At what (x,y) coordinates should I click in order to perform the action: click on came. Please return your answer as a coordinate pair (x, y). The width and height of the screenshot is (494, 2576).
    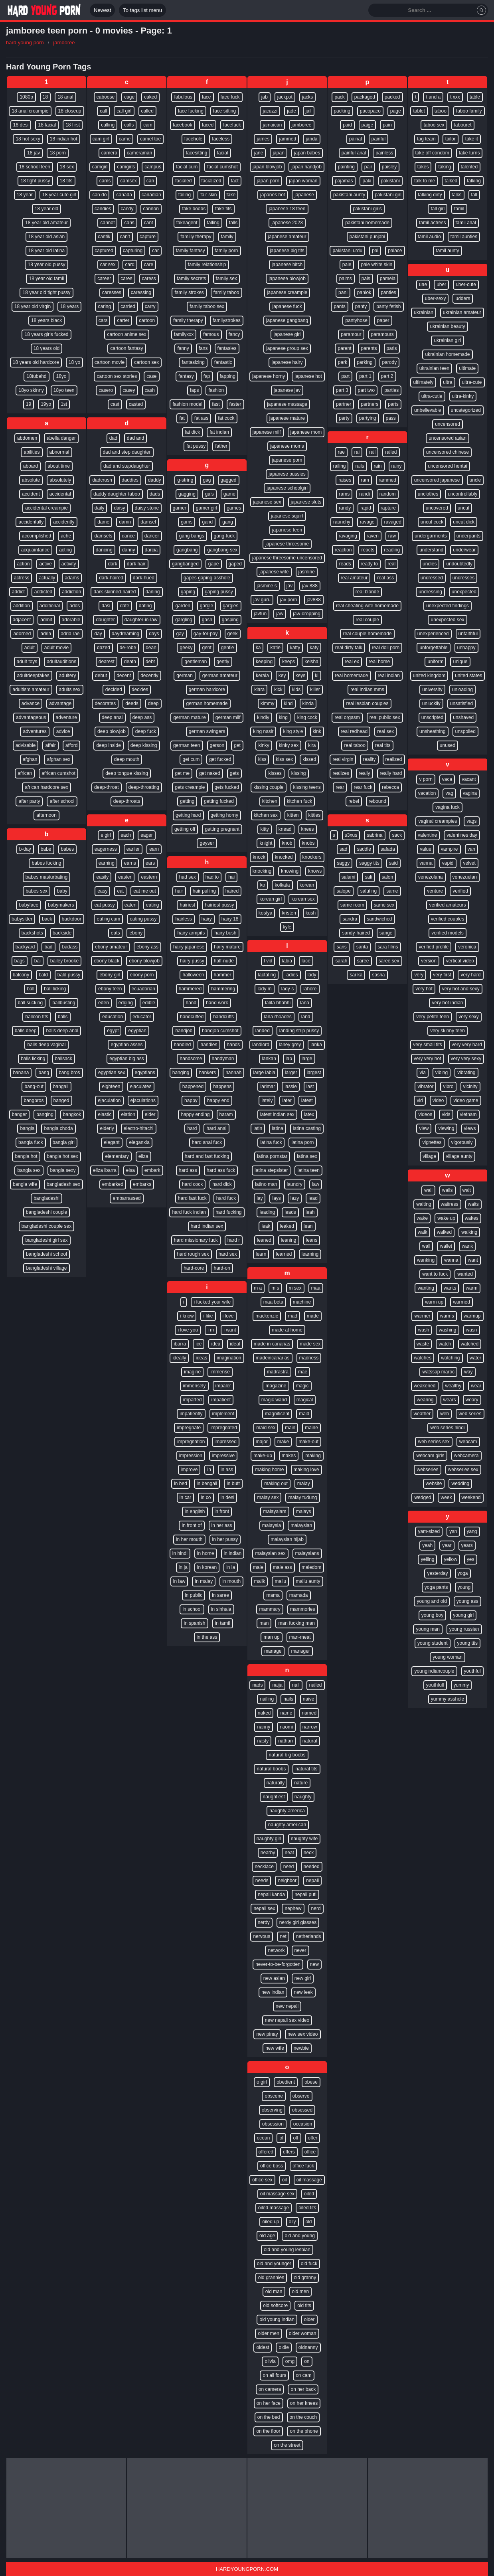
    Looking at the image, I should click on (124, 139).